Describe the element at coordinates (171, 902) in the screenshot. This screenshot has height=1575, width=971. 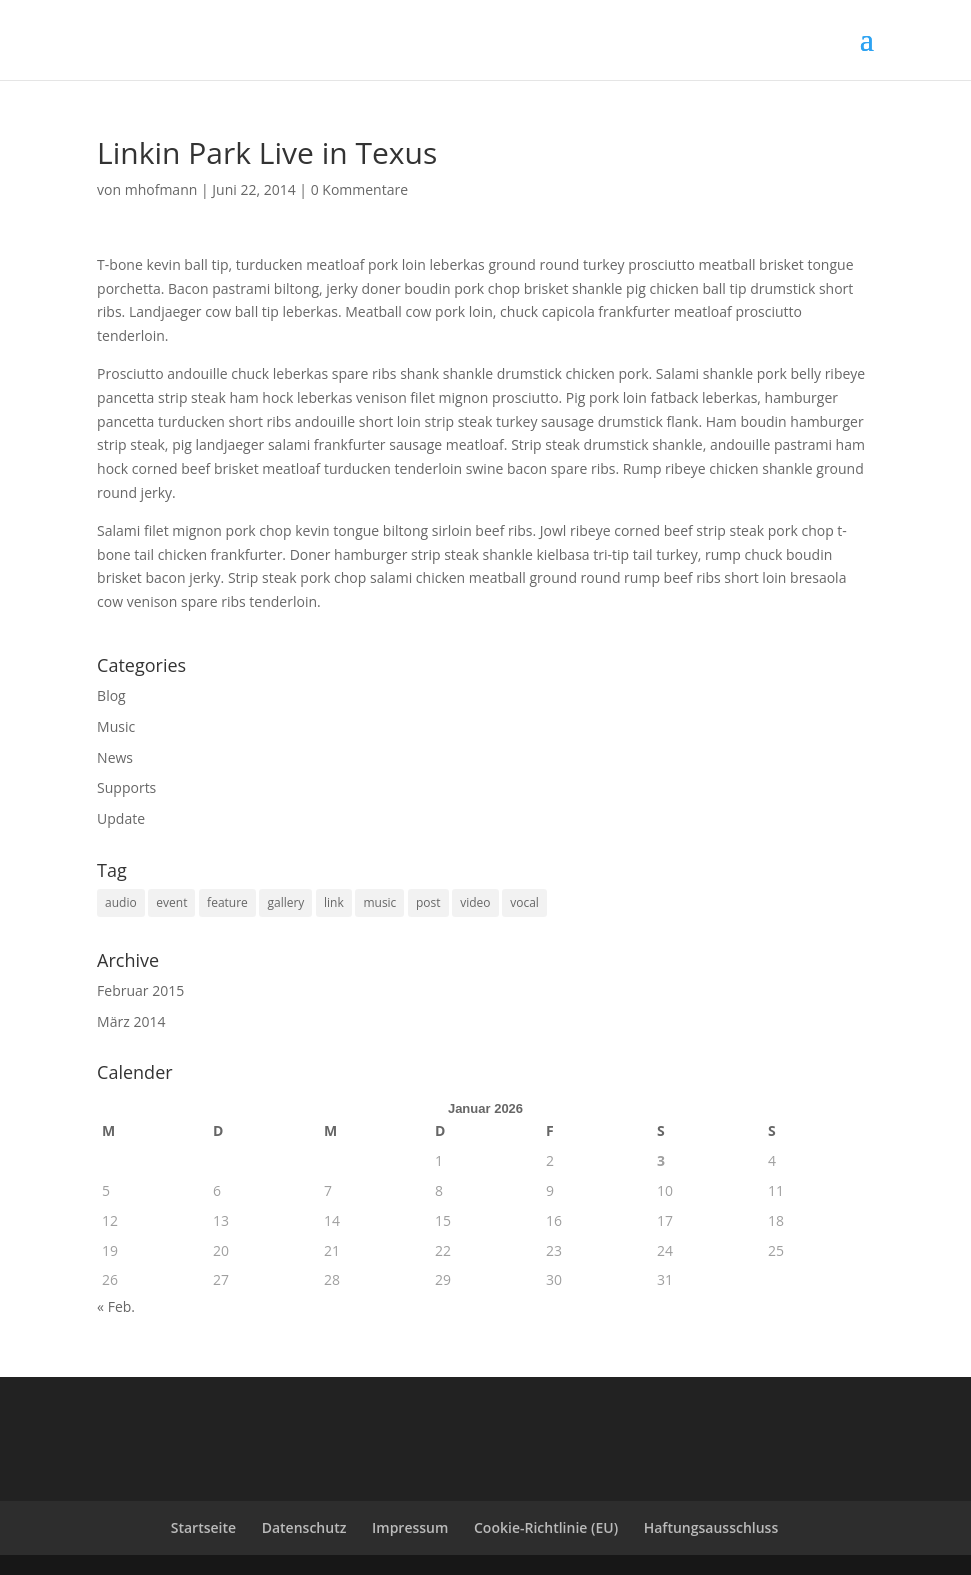
I see `event [event (6 Einträge)]` at that location.